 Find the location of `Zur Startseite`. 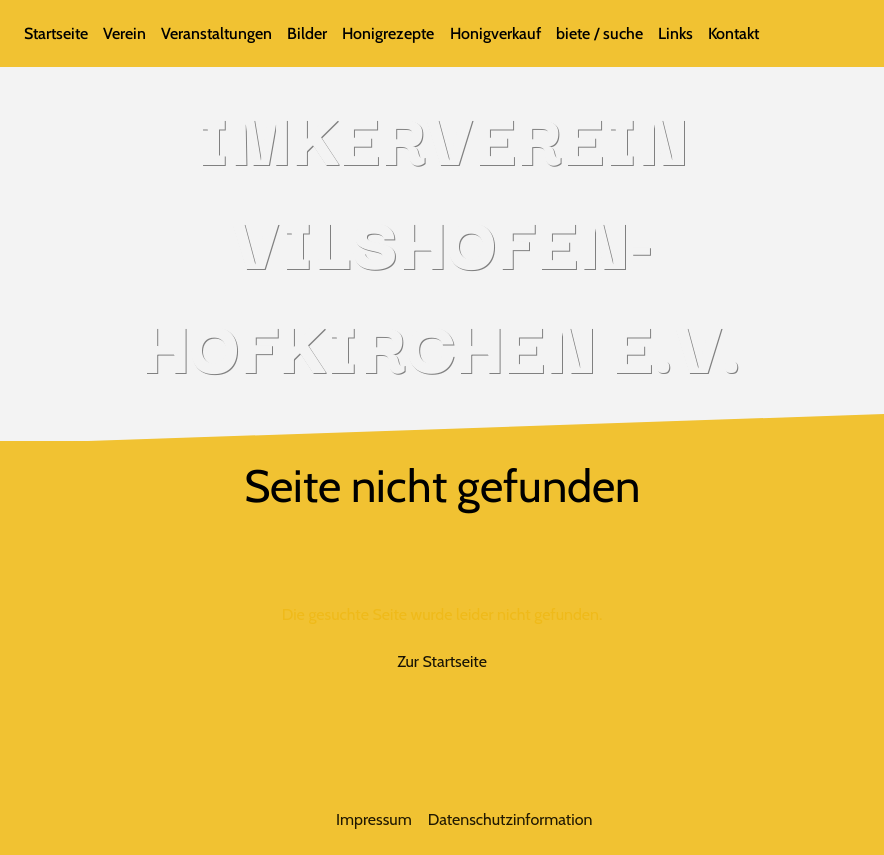

Zur Startseite is located at coordinates (442, 661).